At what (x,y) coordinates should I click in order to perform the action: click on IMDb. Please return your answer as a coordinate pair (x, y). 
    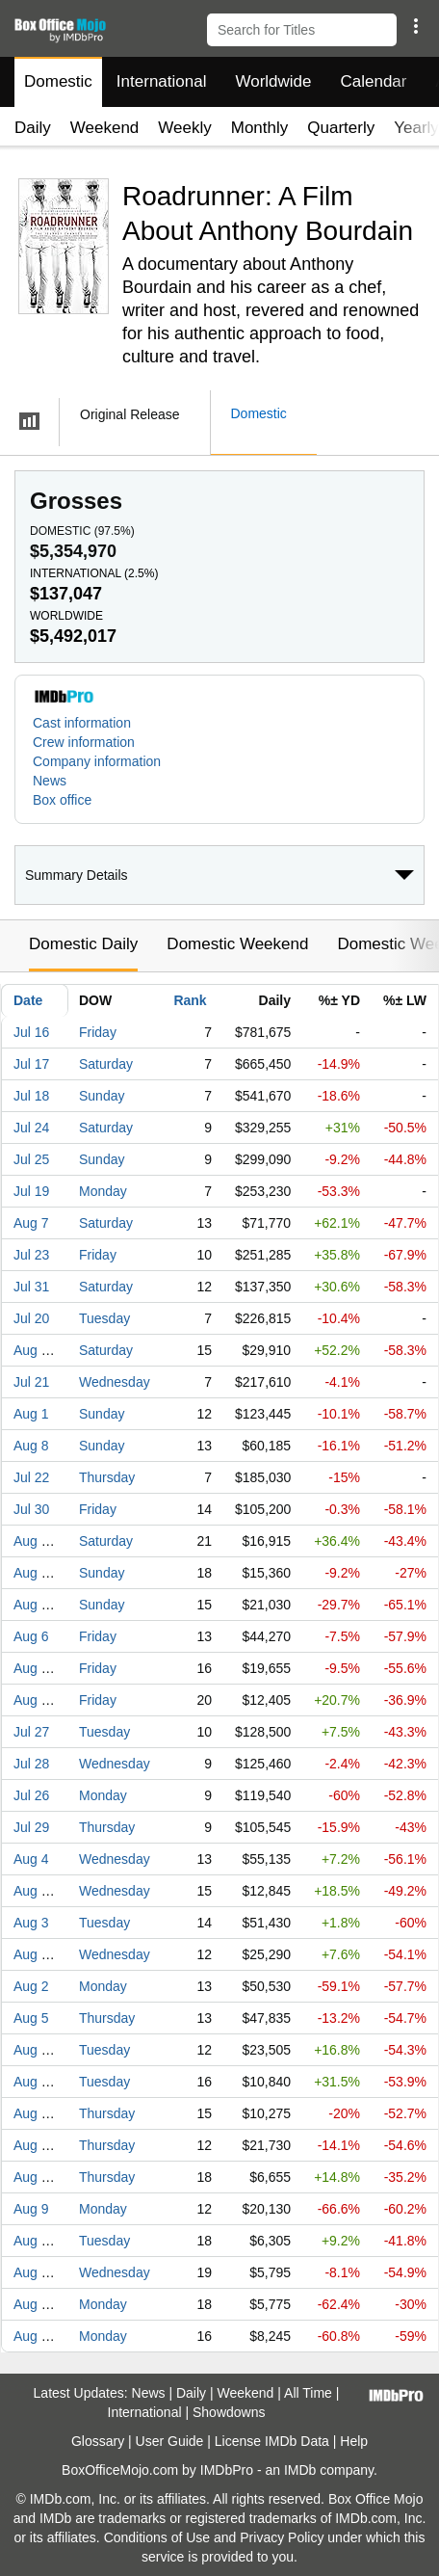
    Looking at the image, I should click on (300, 2470).